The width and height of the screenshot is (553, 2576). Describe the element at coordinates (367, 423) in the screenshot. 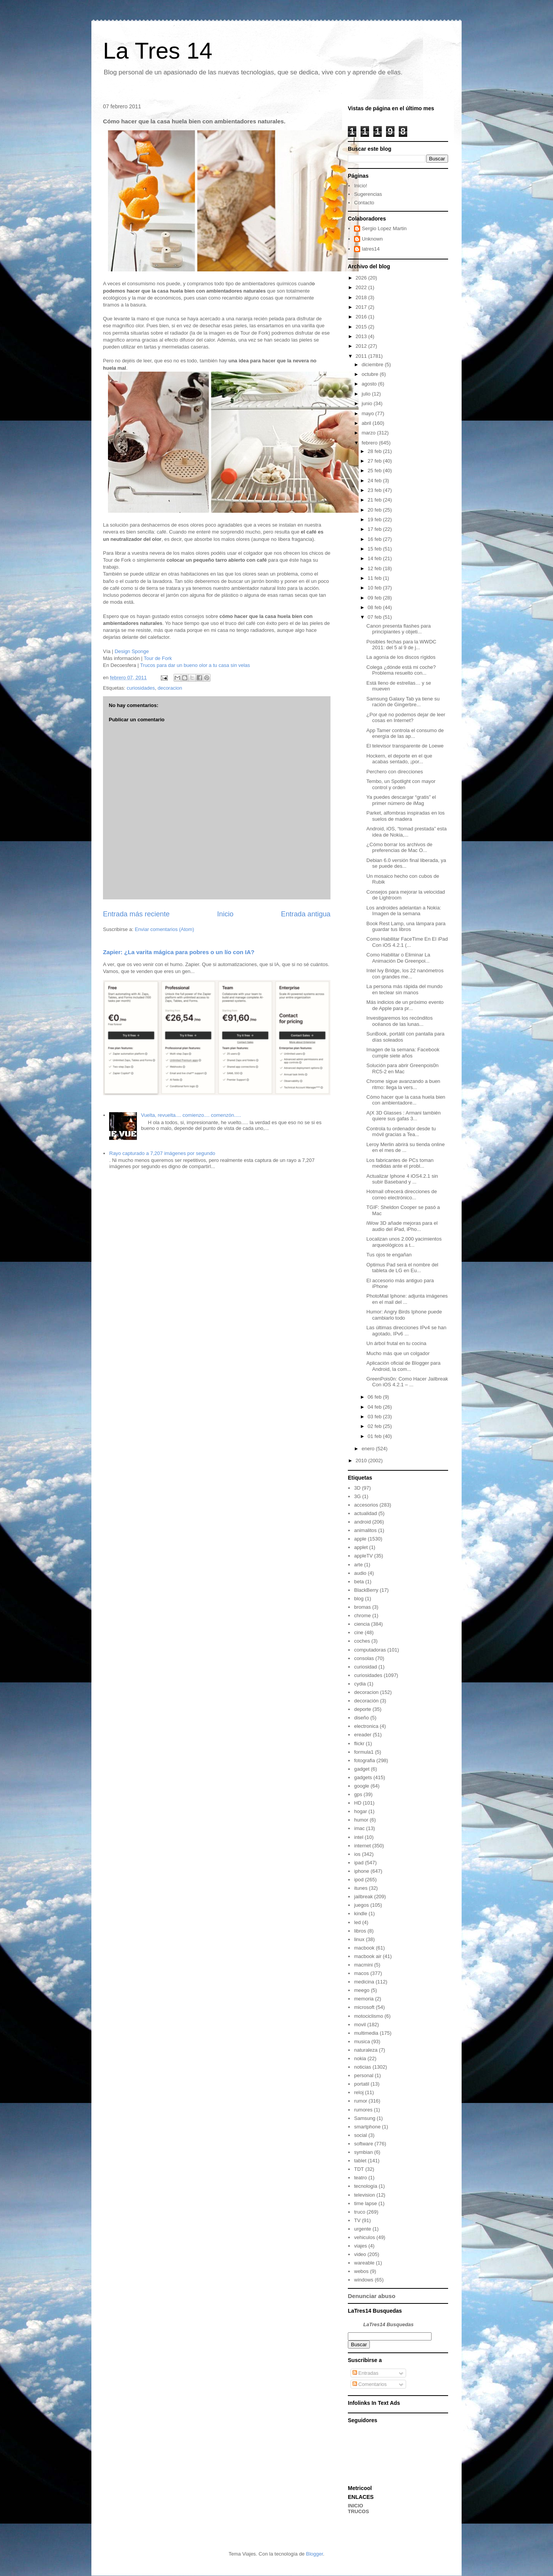

I see `abril` at that location.